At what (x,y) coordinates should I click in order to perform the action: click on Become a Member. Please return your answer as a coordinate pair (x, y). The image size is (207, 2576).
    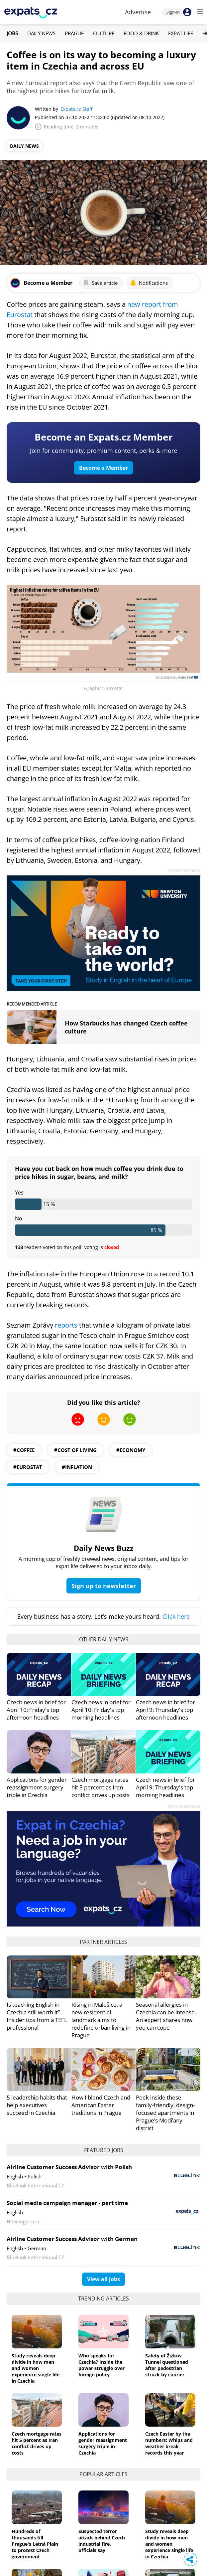
    Looking at the image, I should click on (103, 467).